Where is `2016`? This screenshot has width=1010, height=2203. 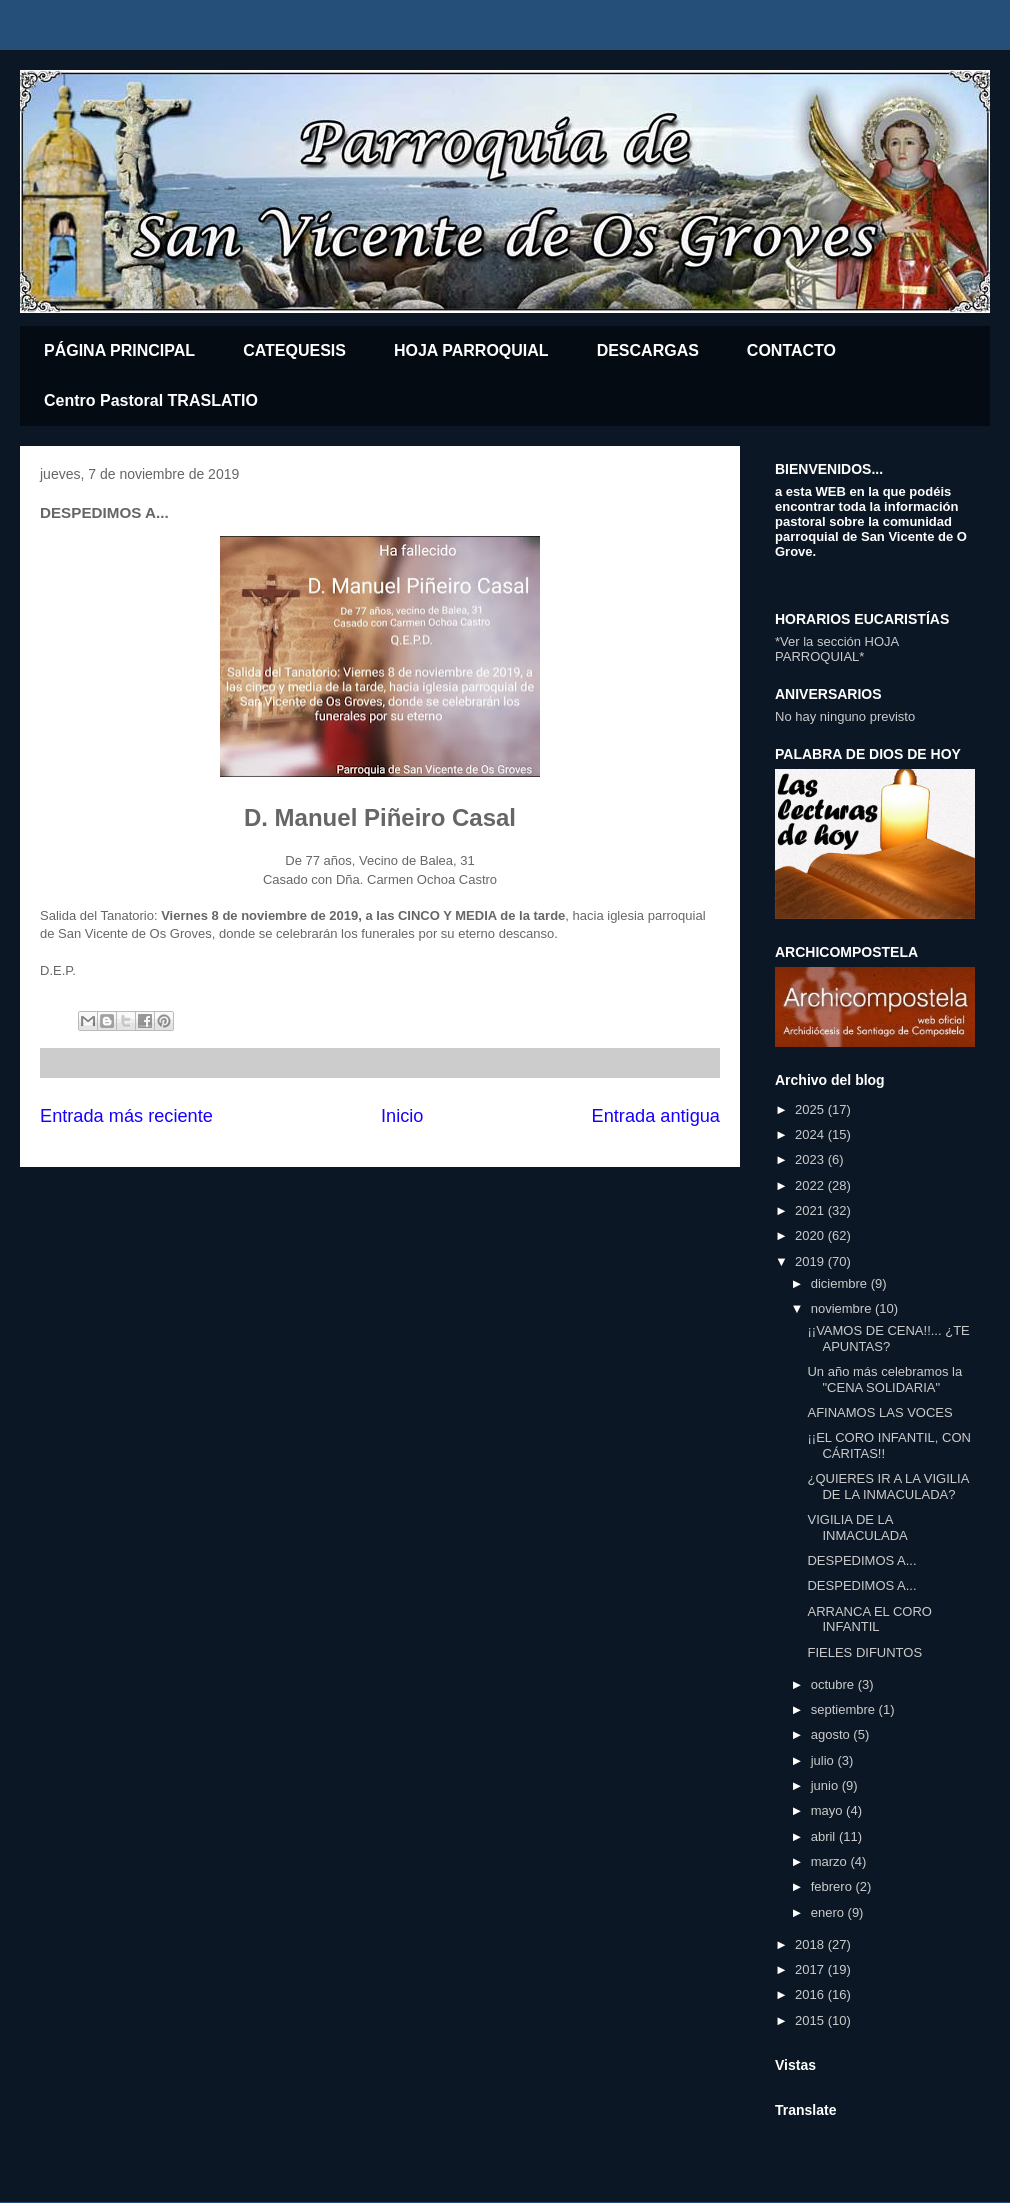 2016 is located at coordinates (811, 1994).